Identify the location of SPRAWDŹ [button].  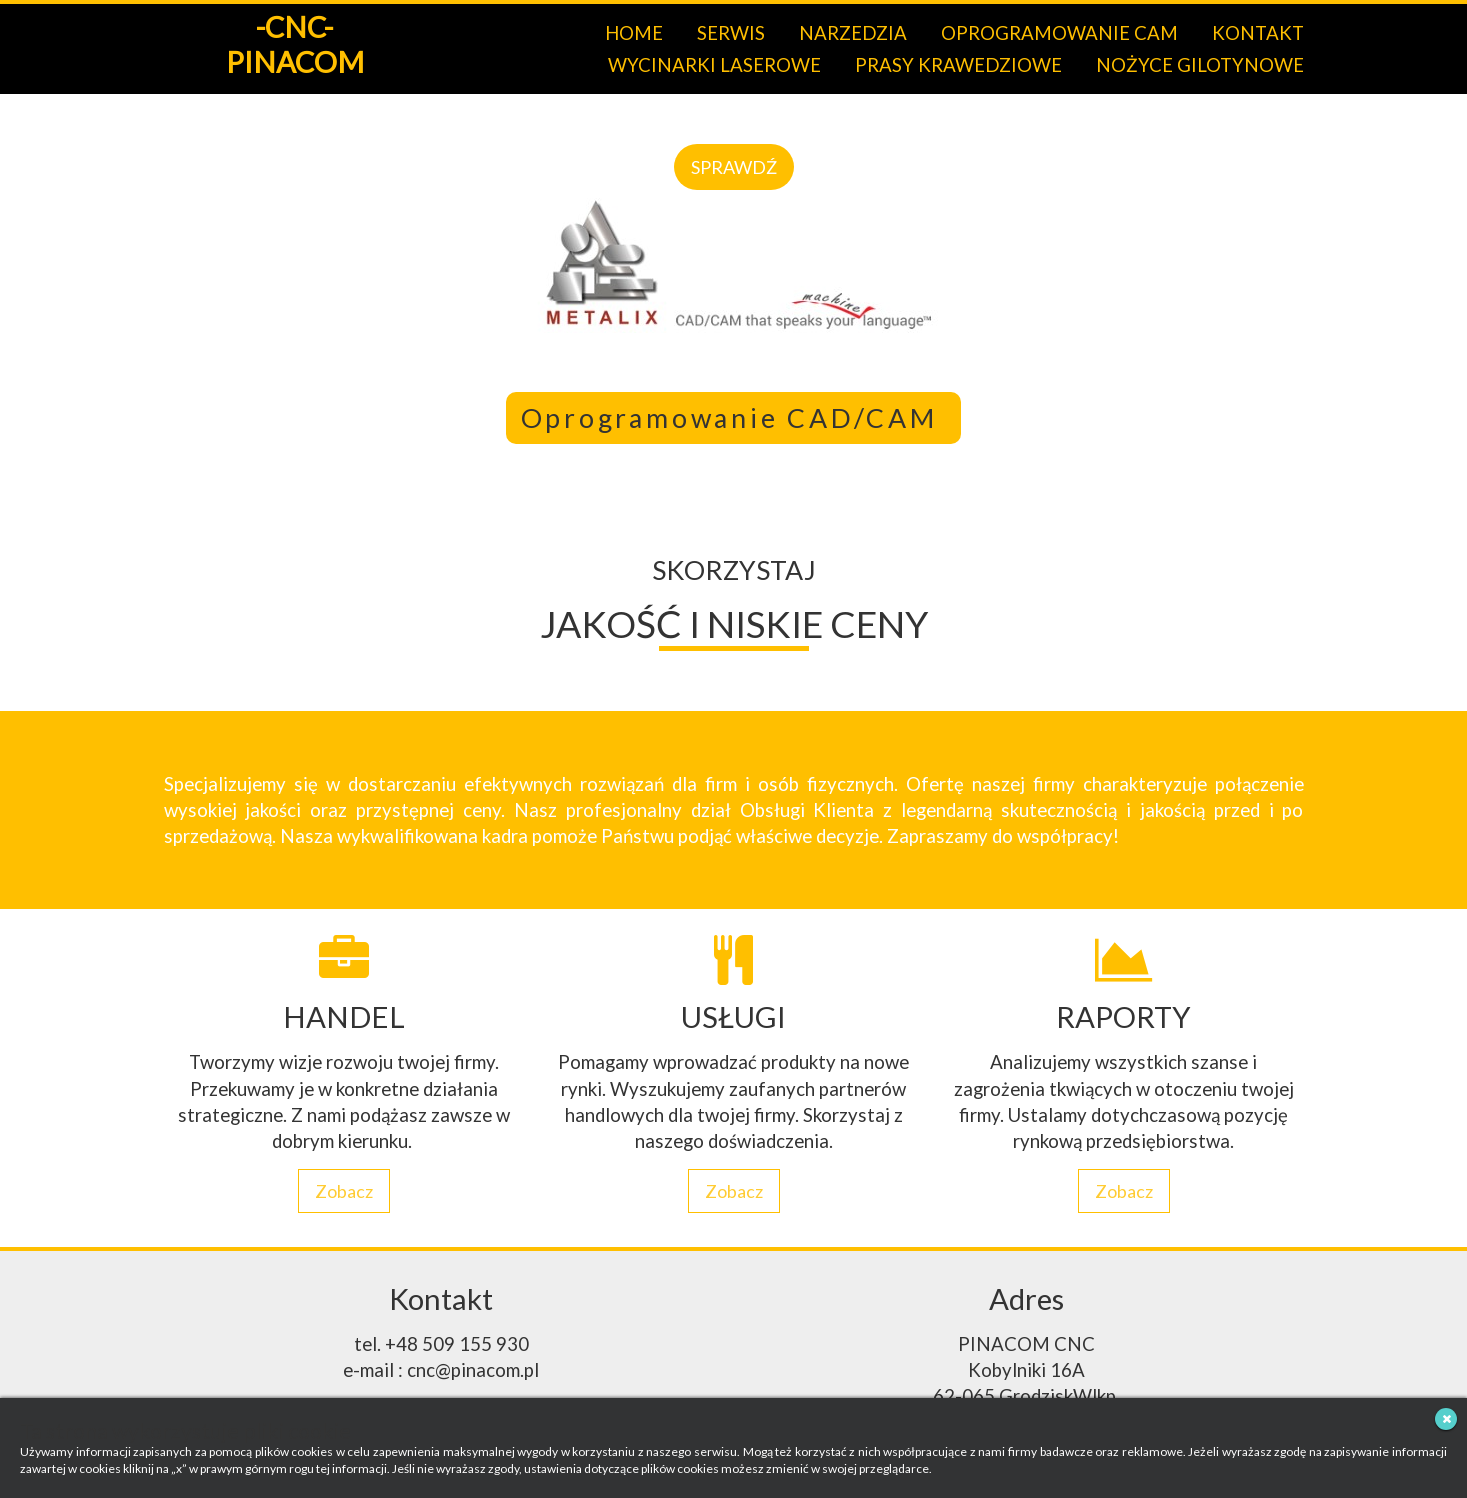
(734, 167).